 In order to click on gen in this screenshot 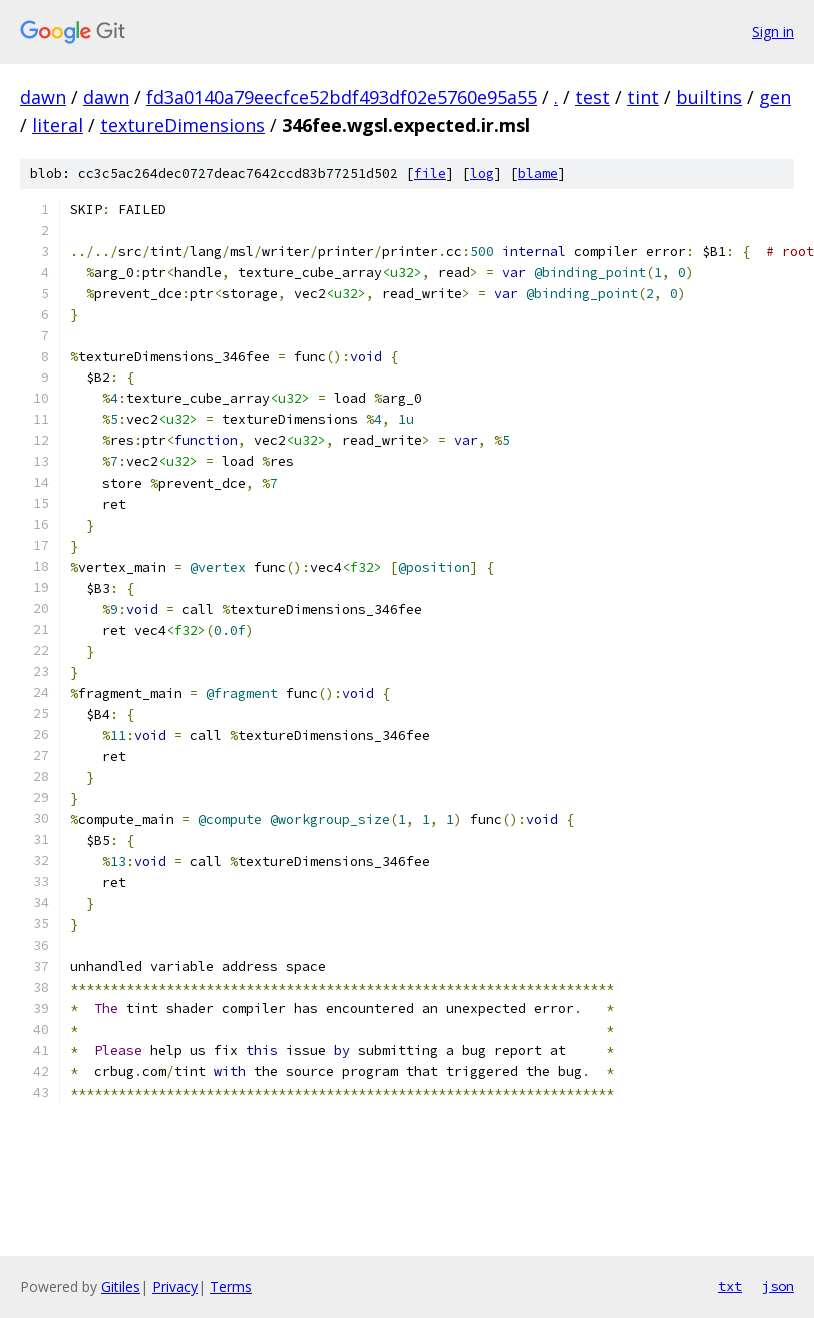, I will do `click(775, 97)`.